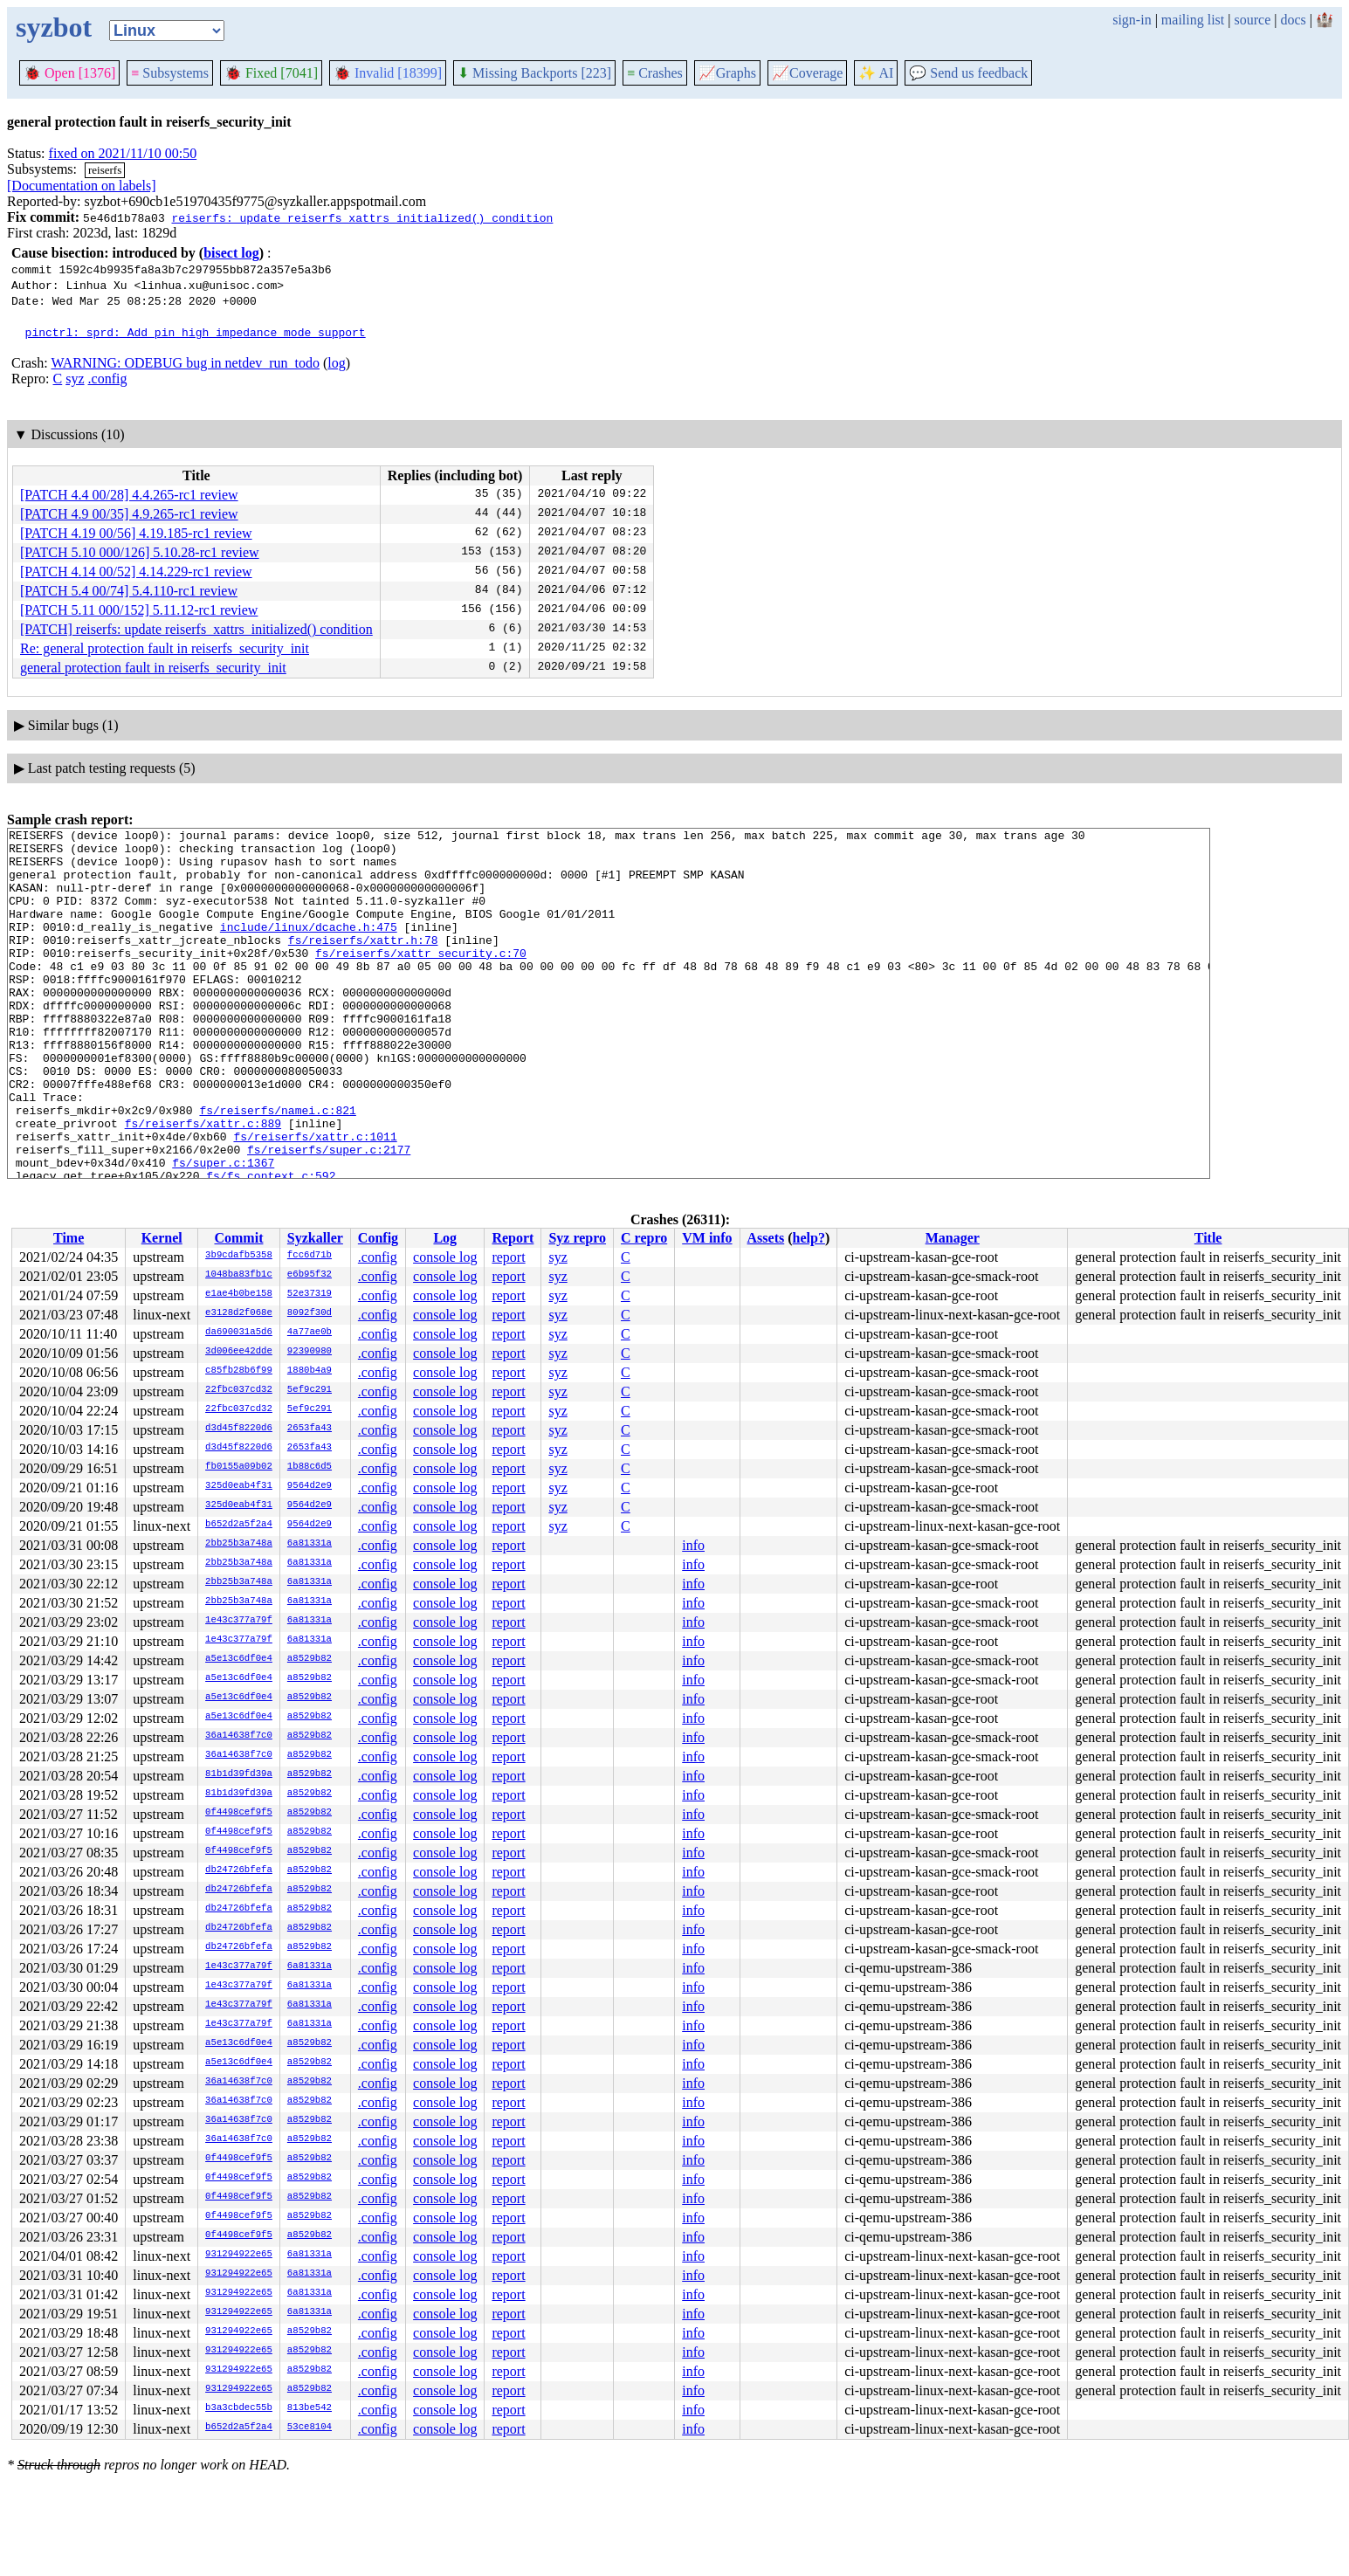  I want to click on 1048ba83fb1c, so click(238, 1275).